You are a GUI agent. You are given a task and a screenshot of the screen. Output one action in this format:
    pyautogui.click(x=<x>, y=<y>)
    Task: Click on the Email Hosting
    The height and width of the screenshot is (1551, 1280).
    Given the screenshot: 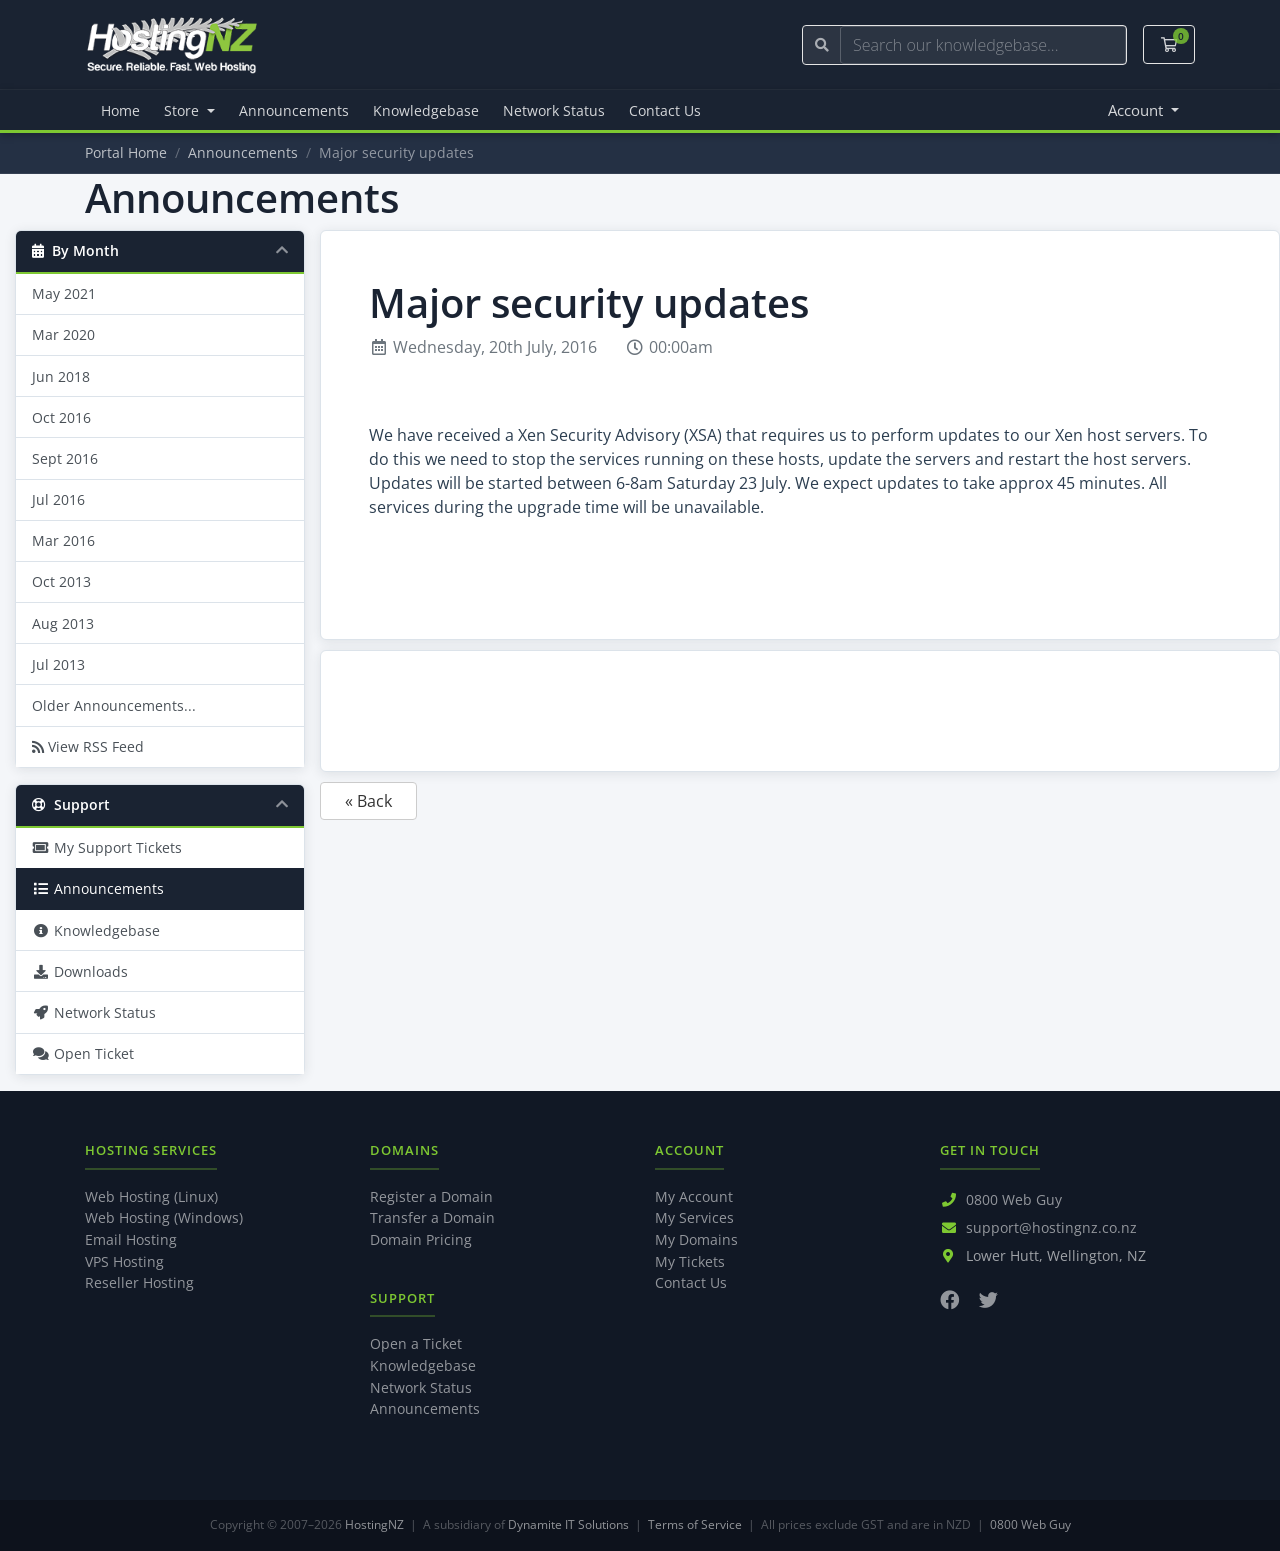 What is the action you would take?
    pyautogui.click(x=131, y=1239)
    